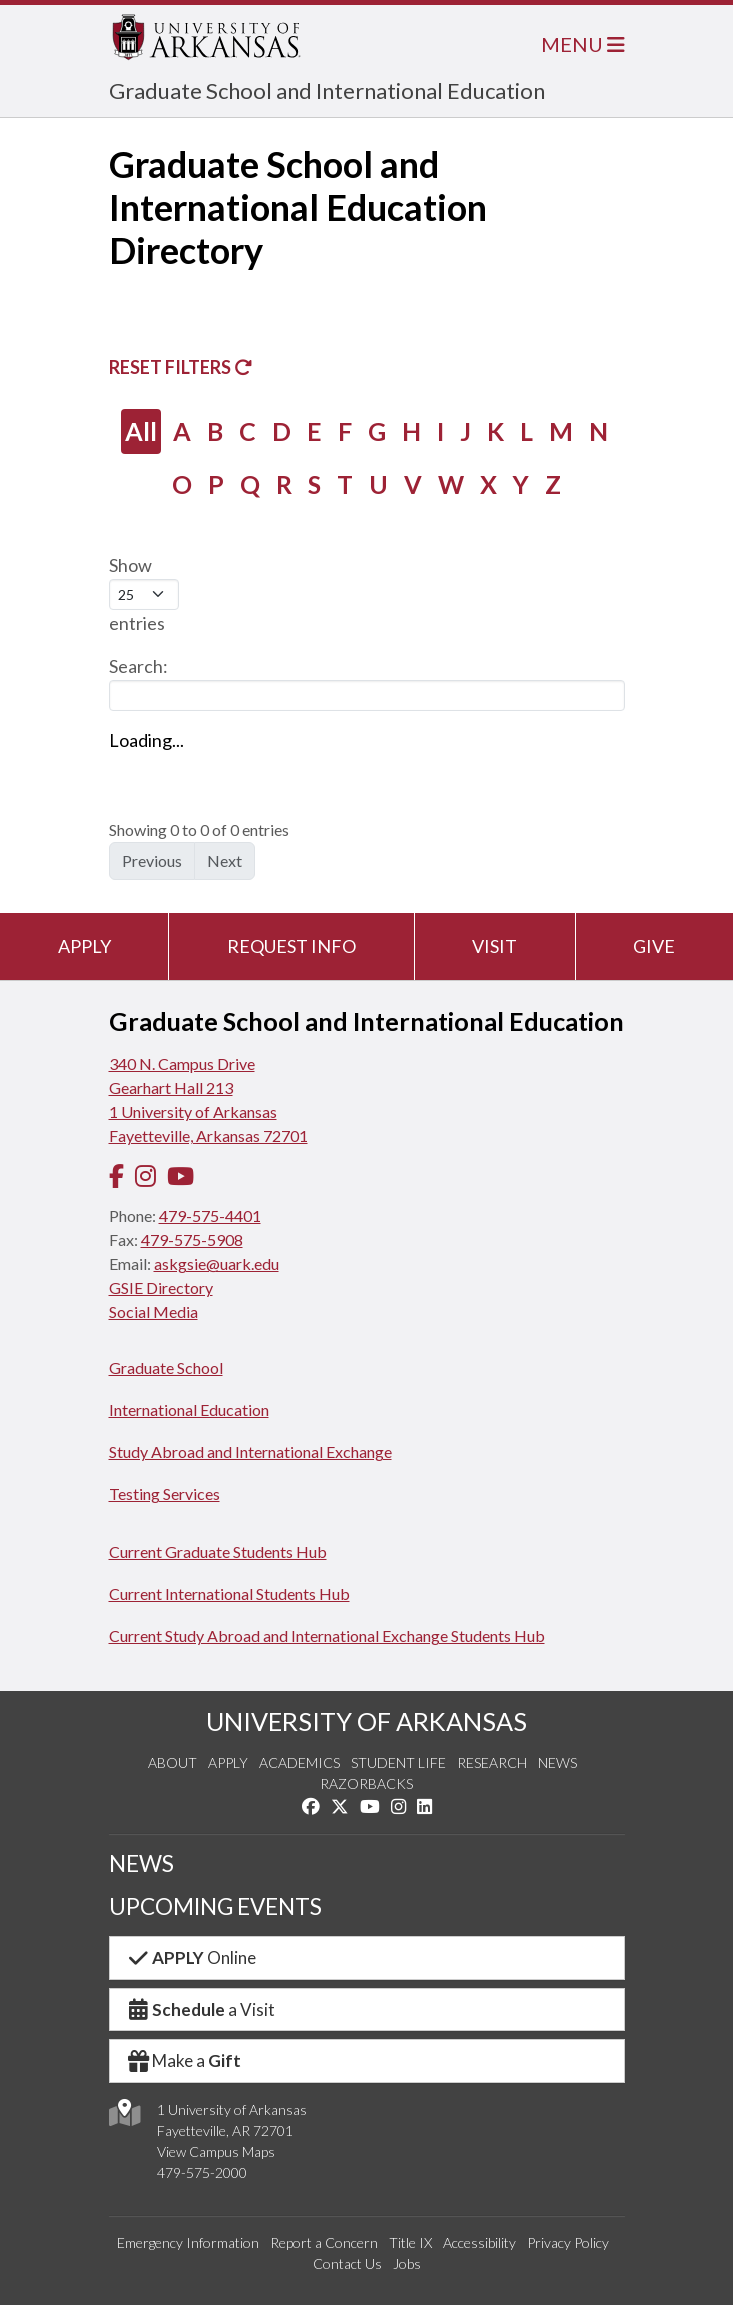  Describe the element at coordinates (215, 1906) in the screenshot. I see `UPCOMING EVENTS` at that location.